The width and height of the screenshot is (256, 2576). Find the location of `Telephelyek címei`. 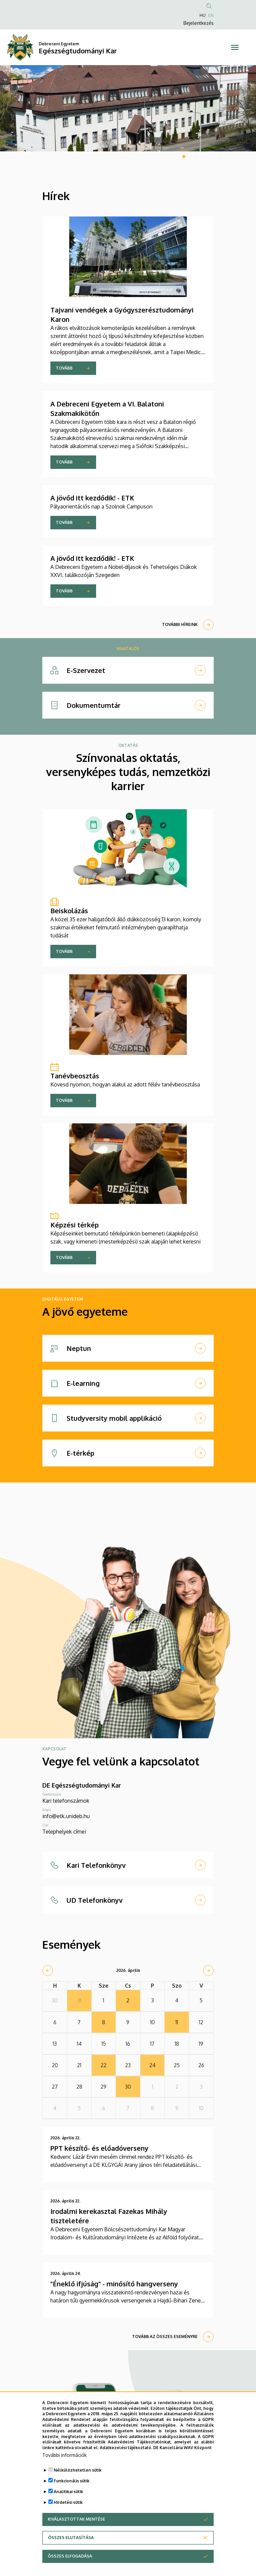

Telephelyek címei is located at coordinates (64, 1831).